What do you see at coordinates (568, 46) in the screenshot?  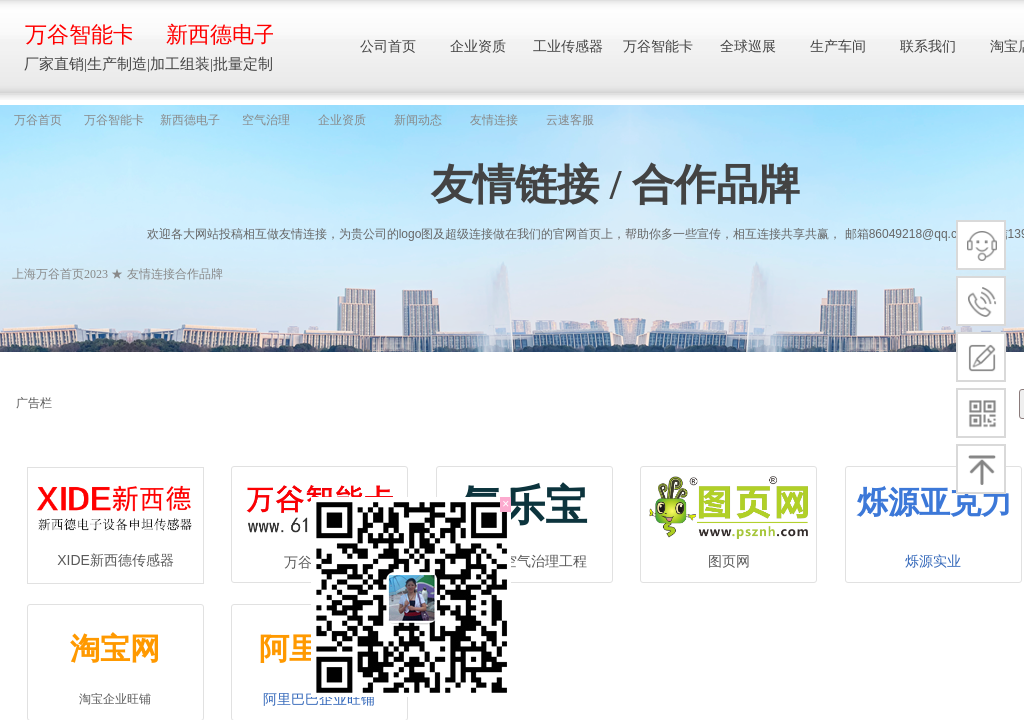 I see `工业传感器` at bounding box center [568, 46].